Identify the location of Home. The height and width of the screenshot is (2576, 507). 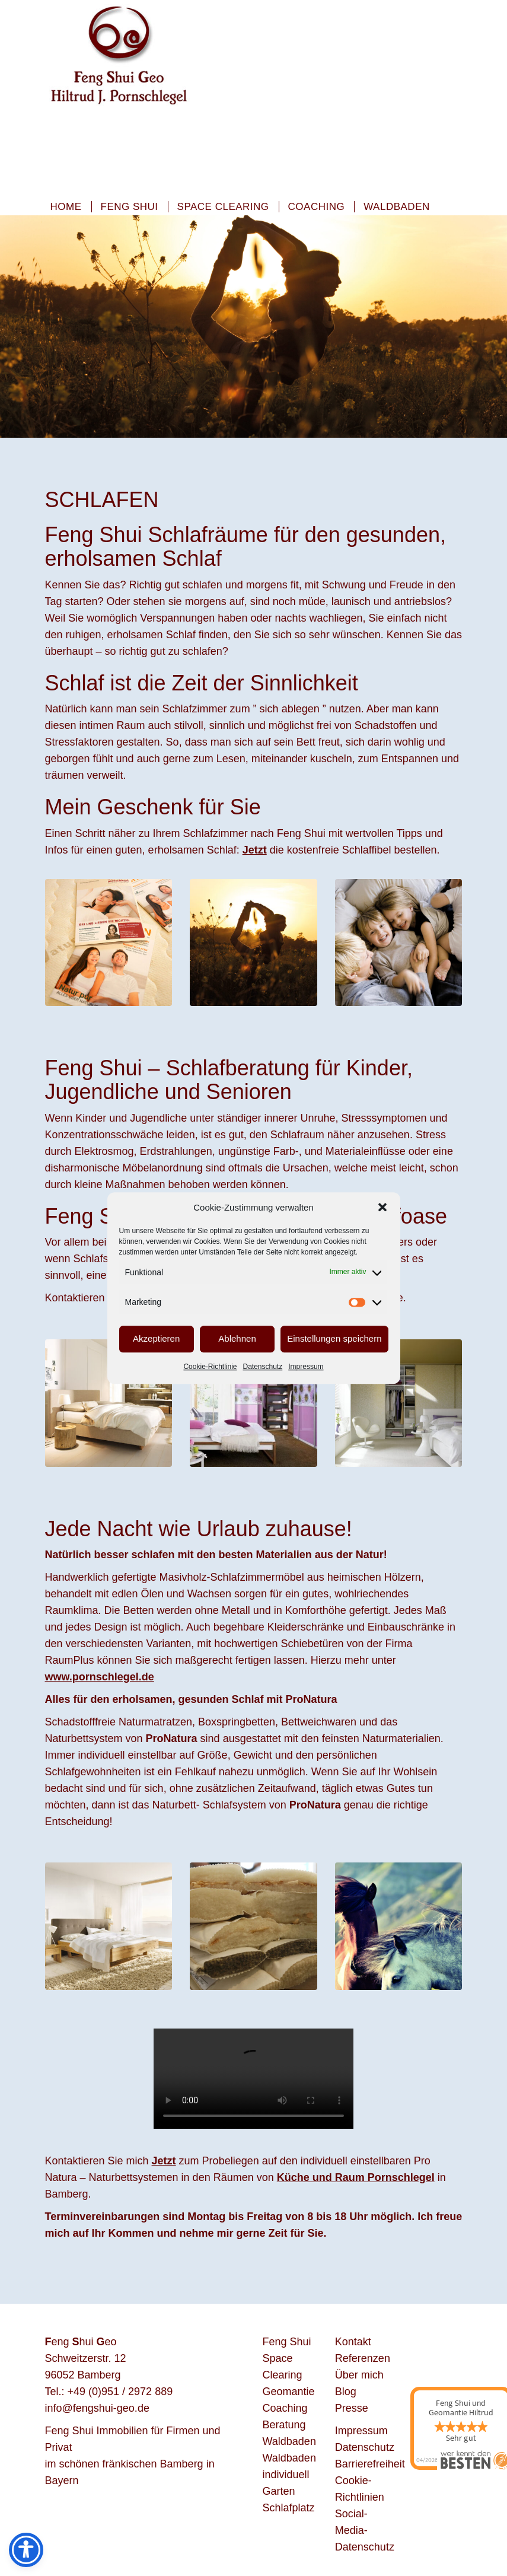
(66, 206).